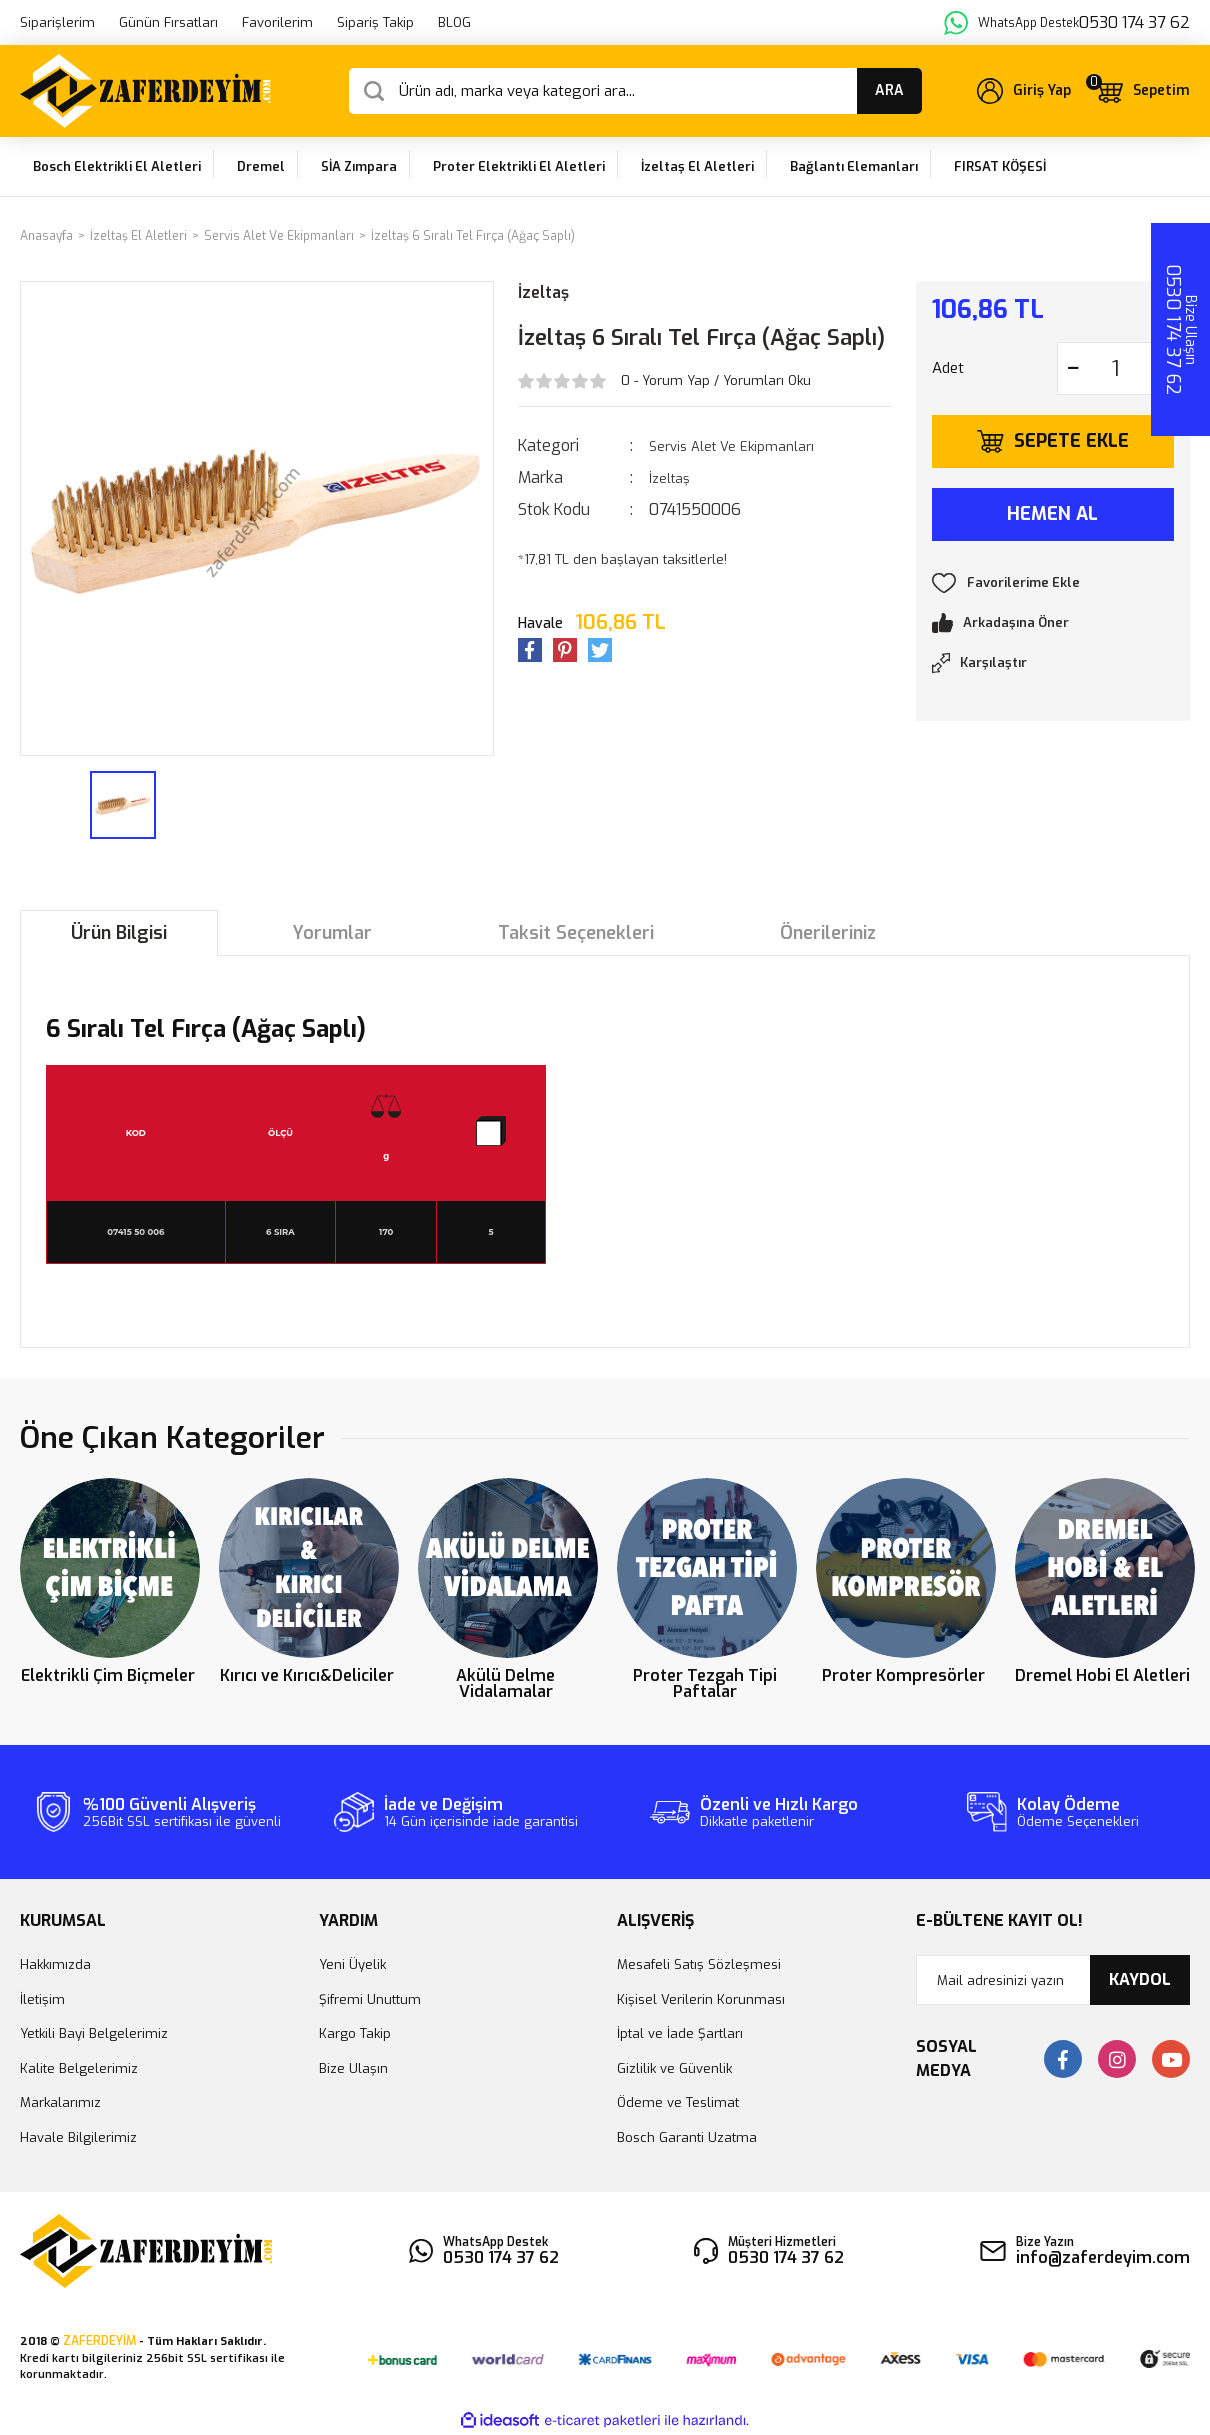  What do you see at coordinates (699, 1964) in the screenshot?
I see `Mesafeli Satış Sözleşmesi` at bounding box center [699, 1964].